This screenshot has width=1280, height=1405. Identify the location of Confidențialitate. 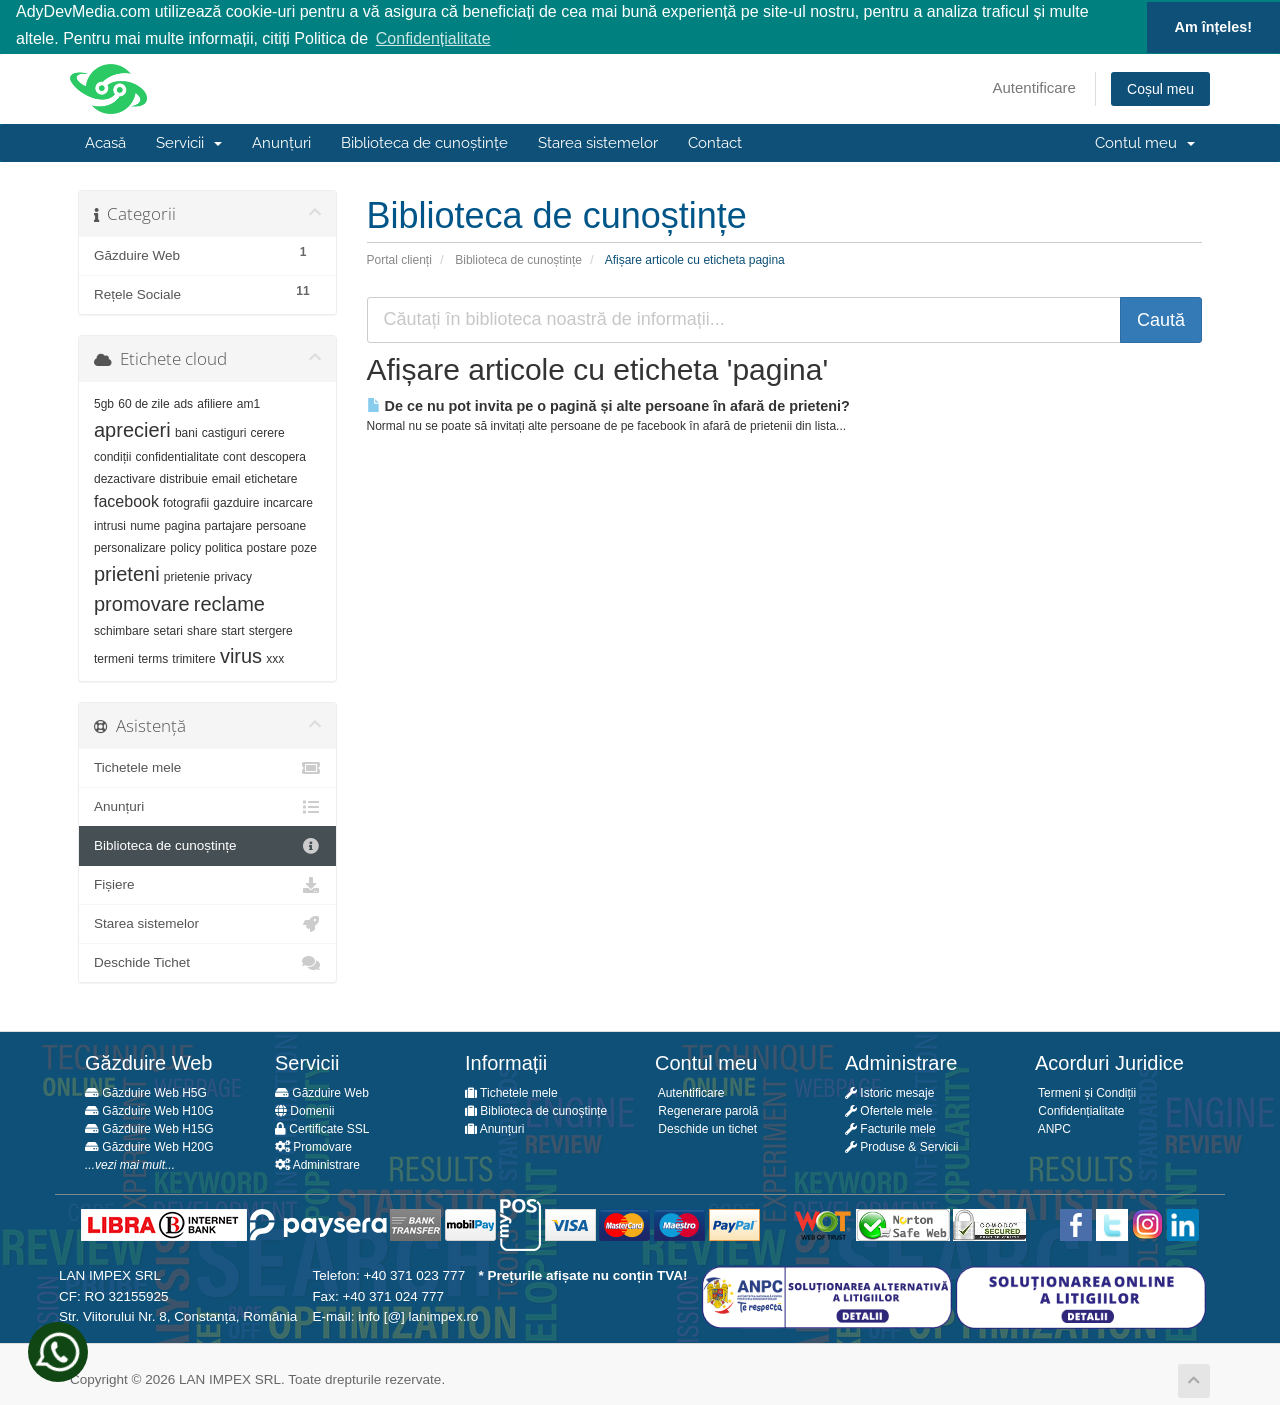
(1079, 1110).